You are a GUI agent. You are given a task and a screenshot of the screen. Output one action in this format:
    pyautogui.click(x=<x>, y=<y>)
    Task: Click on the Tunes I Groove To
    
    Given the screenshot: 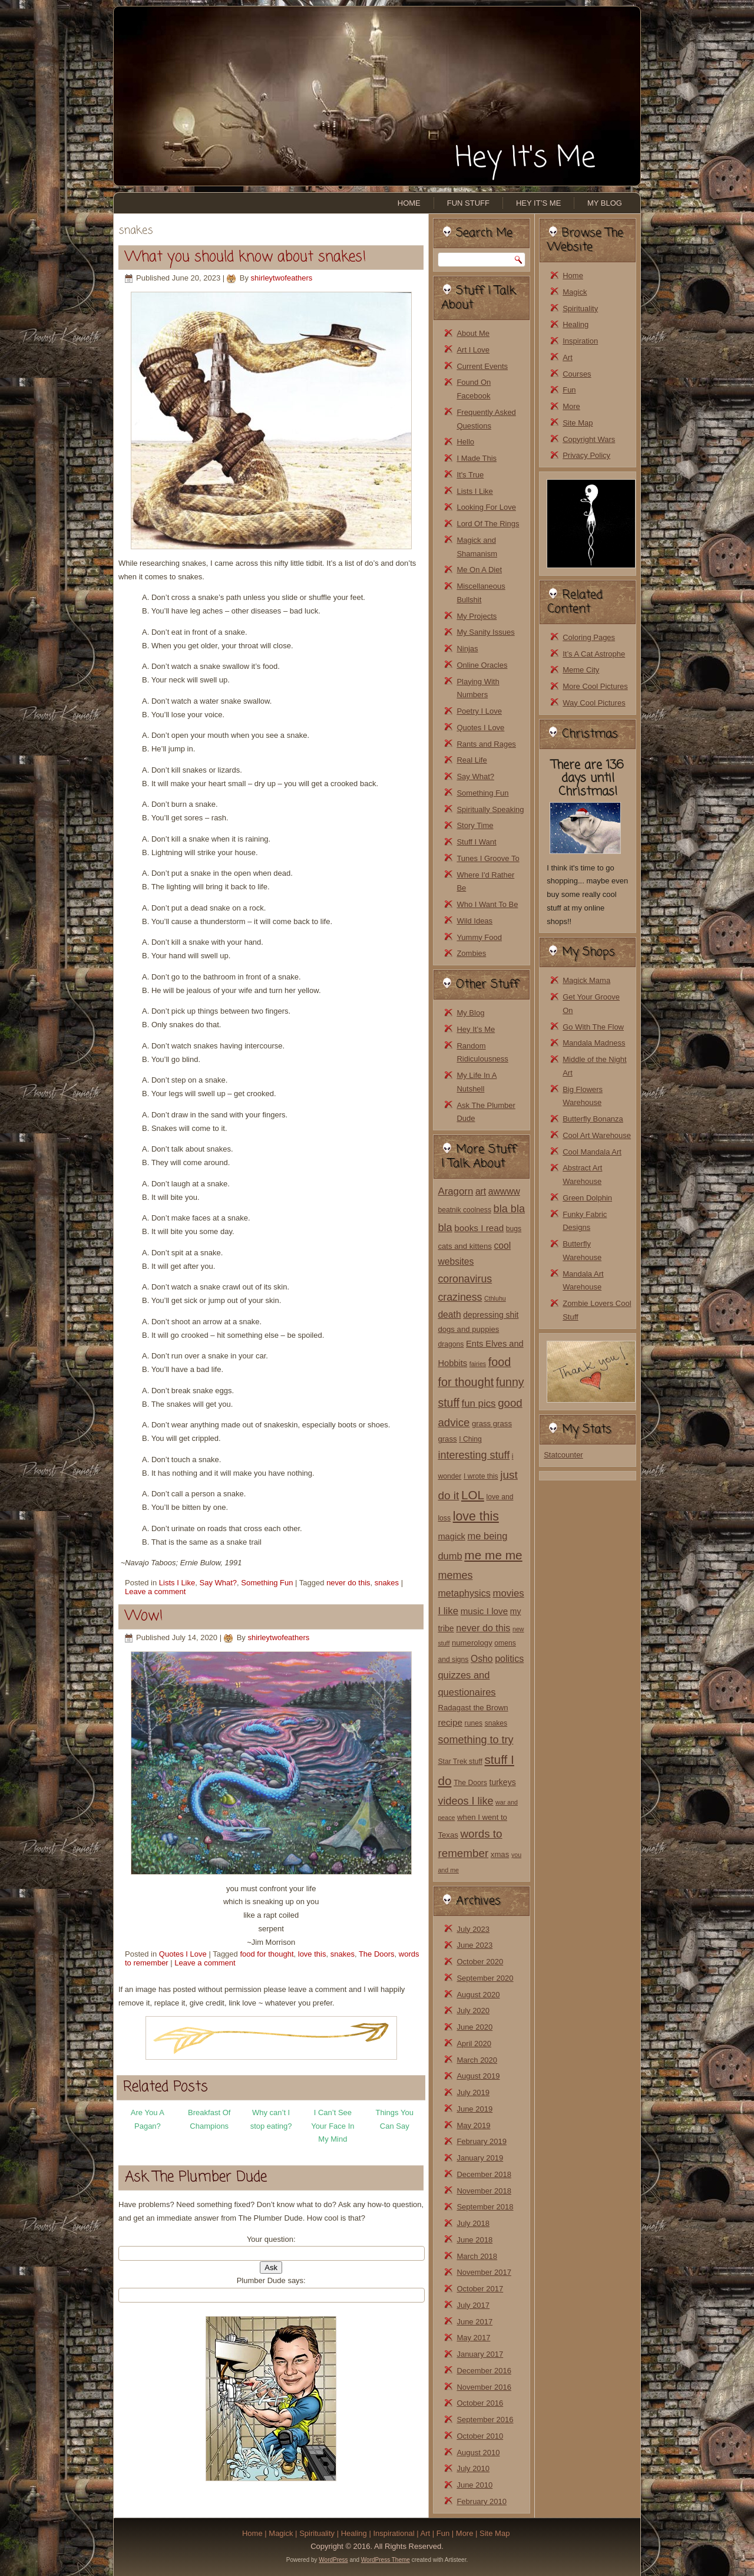 What is the action you would take?
    pyautogui.click(x=488, y=858)
    